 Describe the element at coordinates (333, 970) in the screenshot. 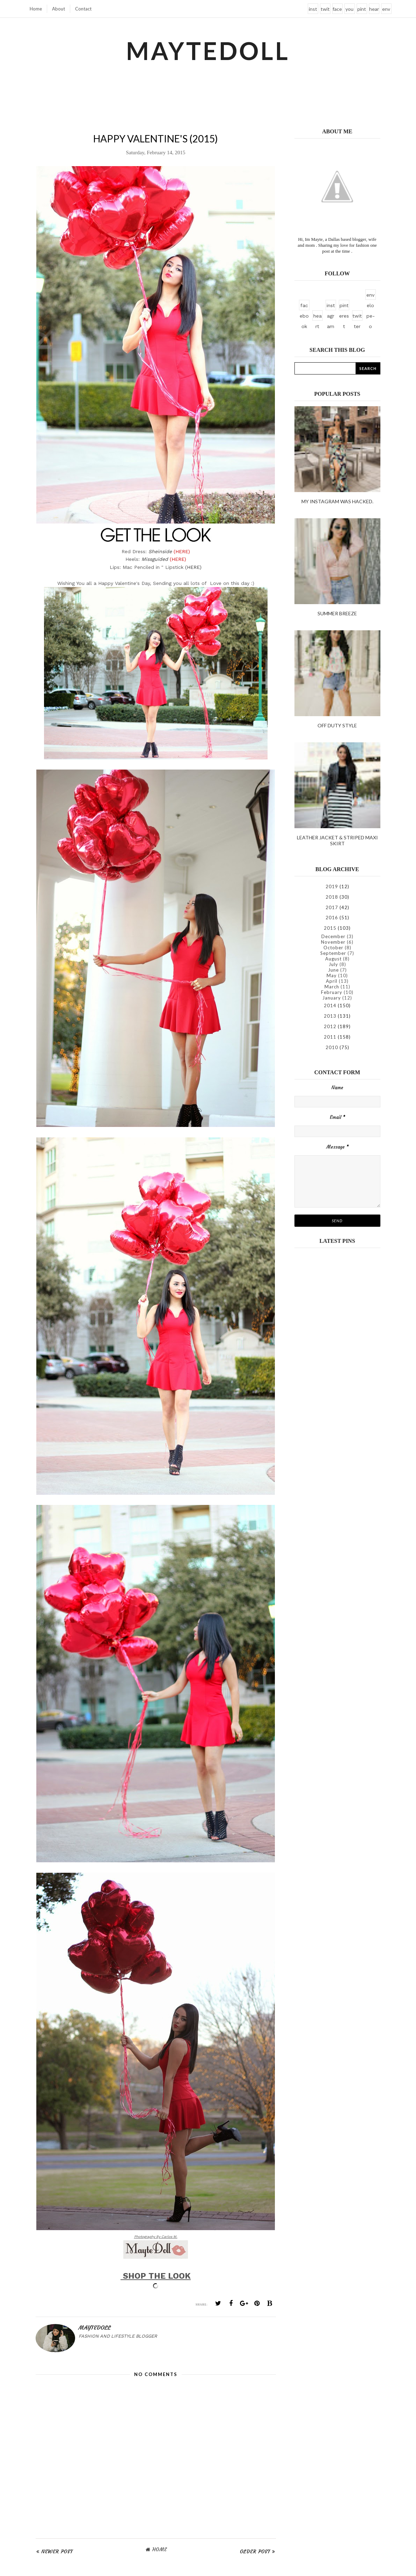

I see `June` at that location.